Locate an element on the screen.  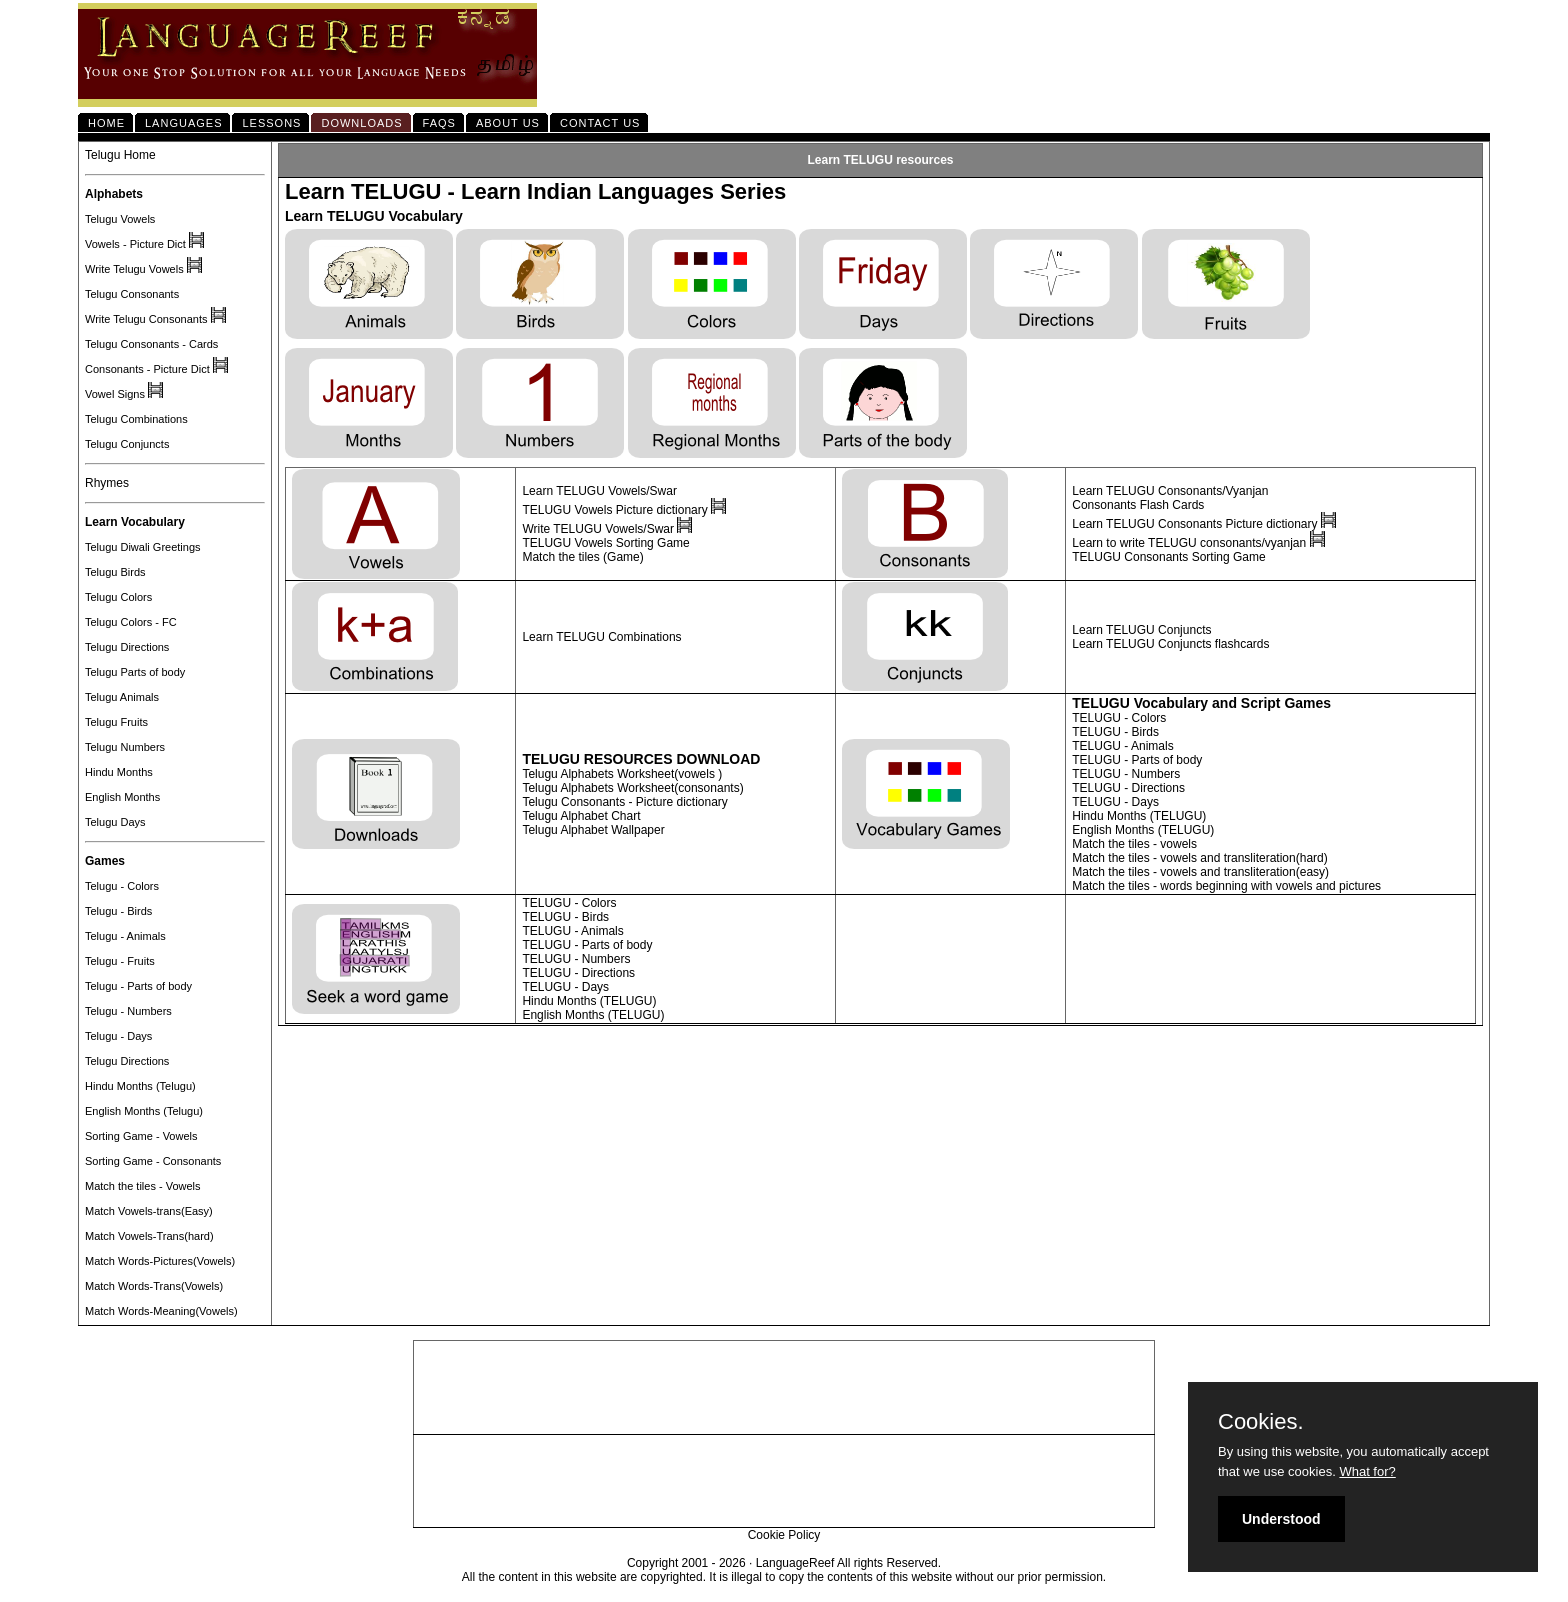
Telugu Animals is located at coordinates (122, 697).